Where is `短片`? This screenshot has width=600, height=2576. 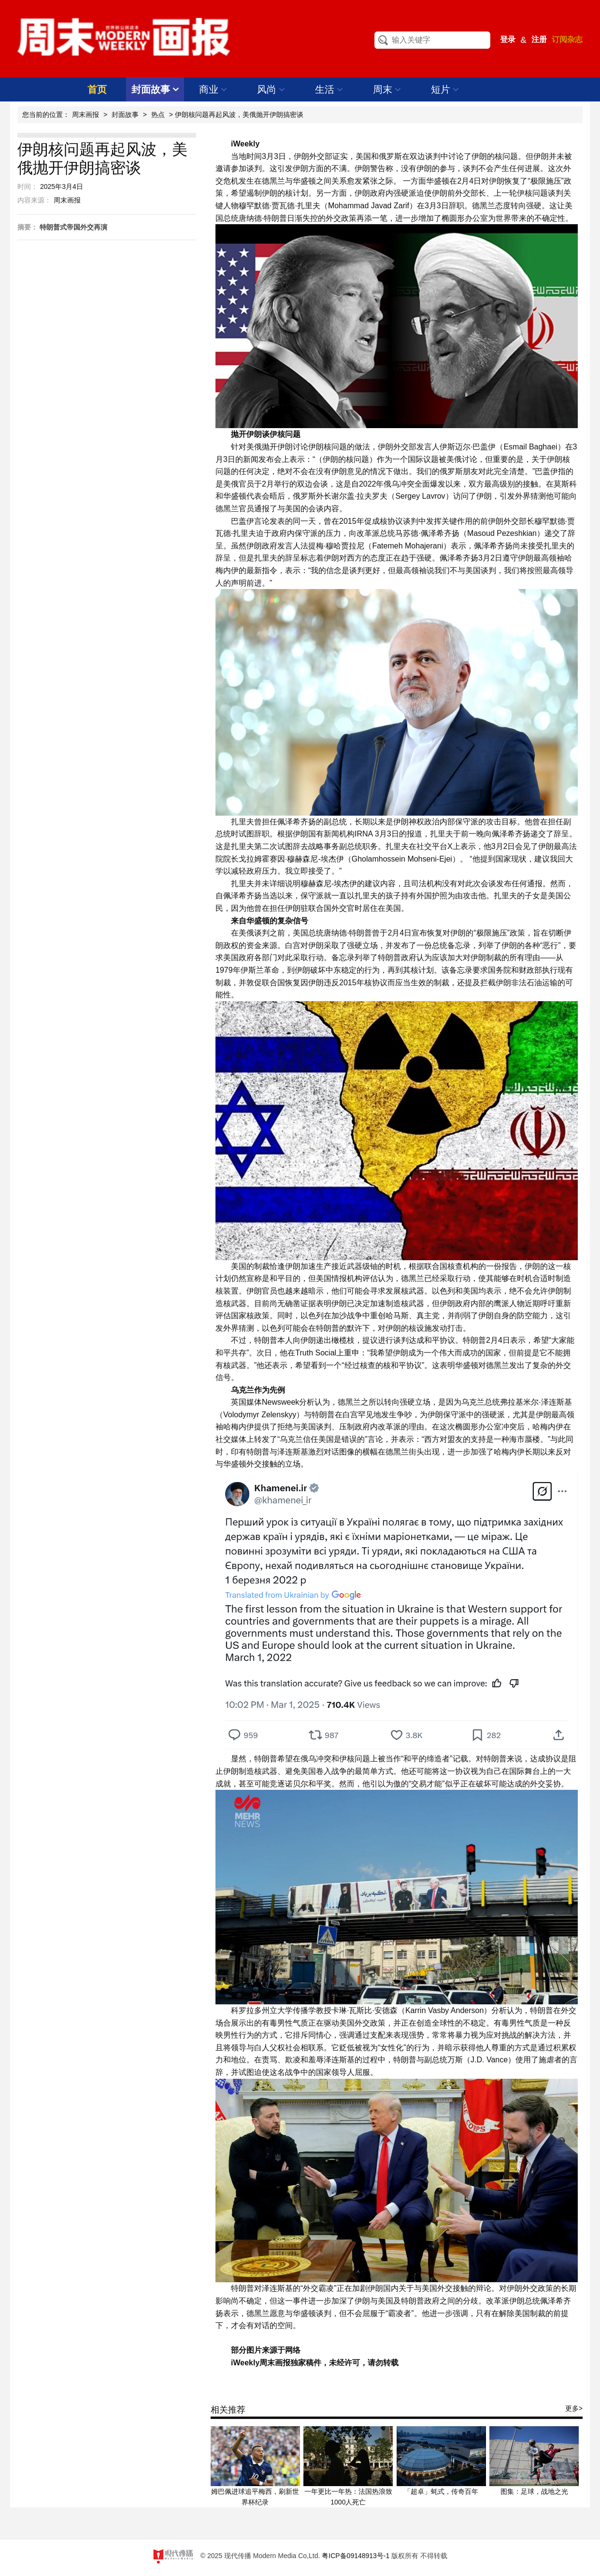
短片 is located at coordinates (445, 89).